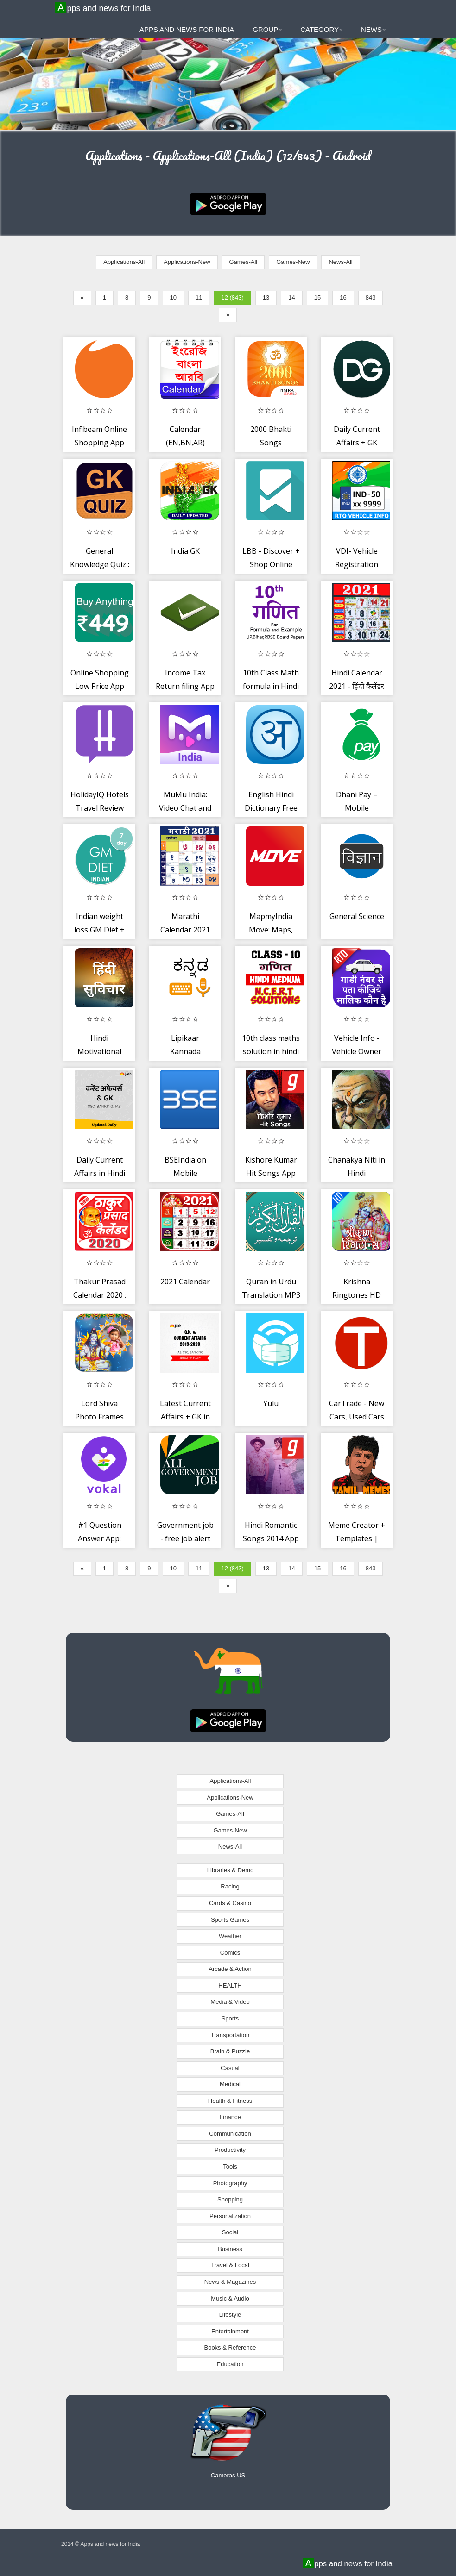  What do you see at coordinates (99, 1173) in the screenshot?
I see `Daily Current Affairs in Hindi for govt exams` at bounding box center [99, 1173].